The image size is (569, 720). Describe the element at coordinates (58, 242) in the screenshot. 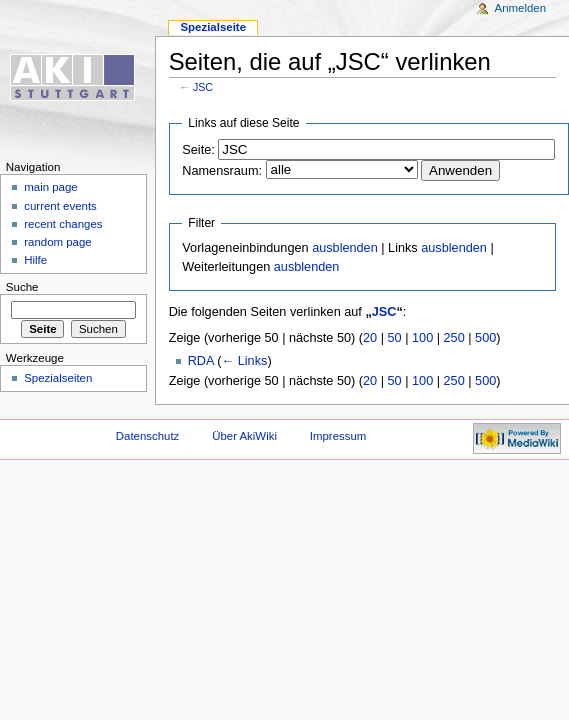

I see `random page` at that location.